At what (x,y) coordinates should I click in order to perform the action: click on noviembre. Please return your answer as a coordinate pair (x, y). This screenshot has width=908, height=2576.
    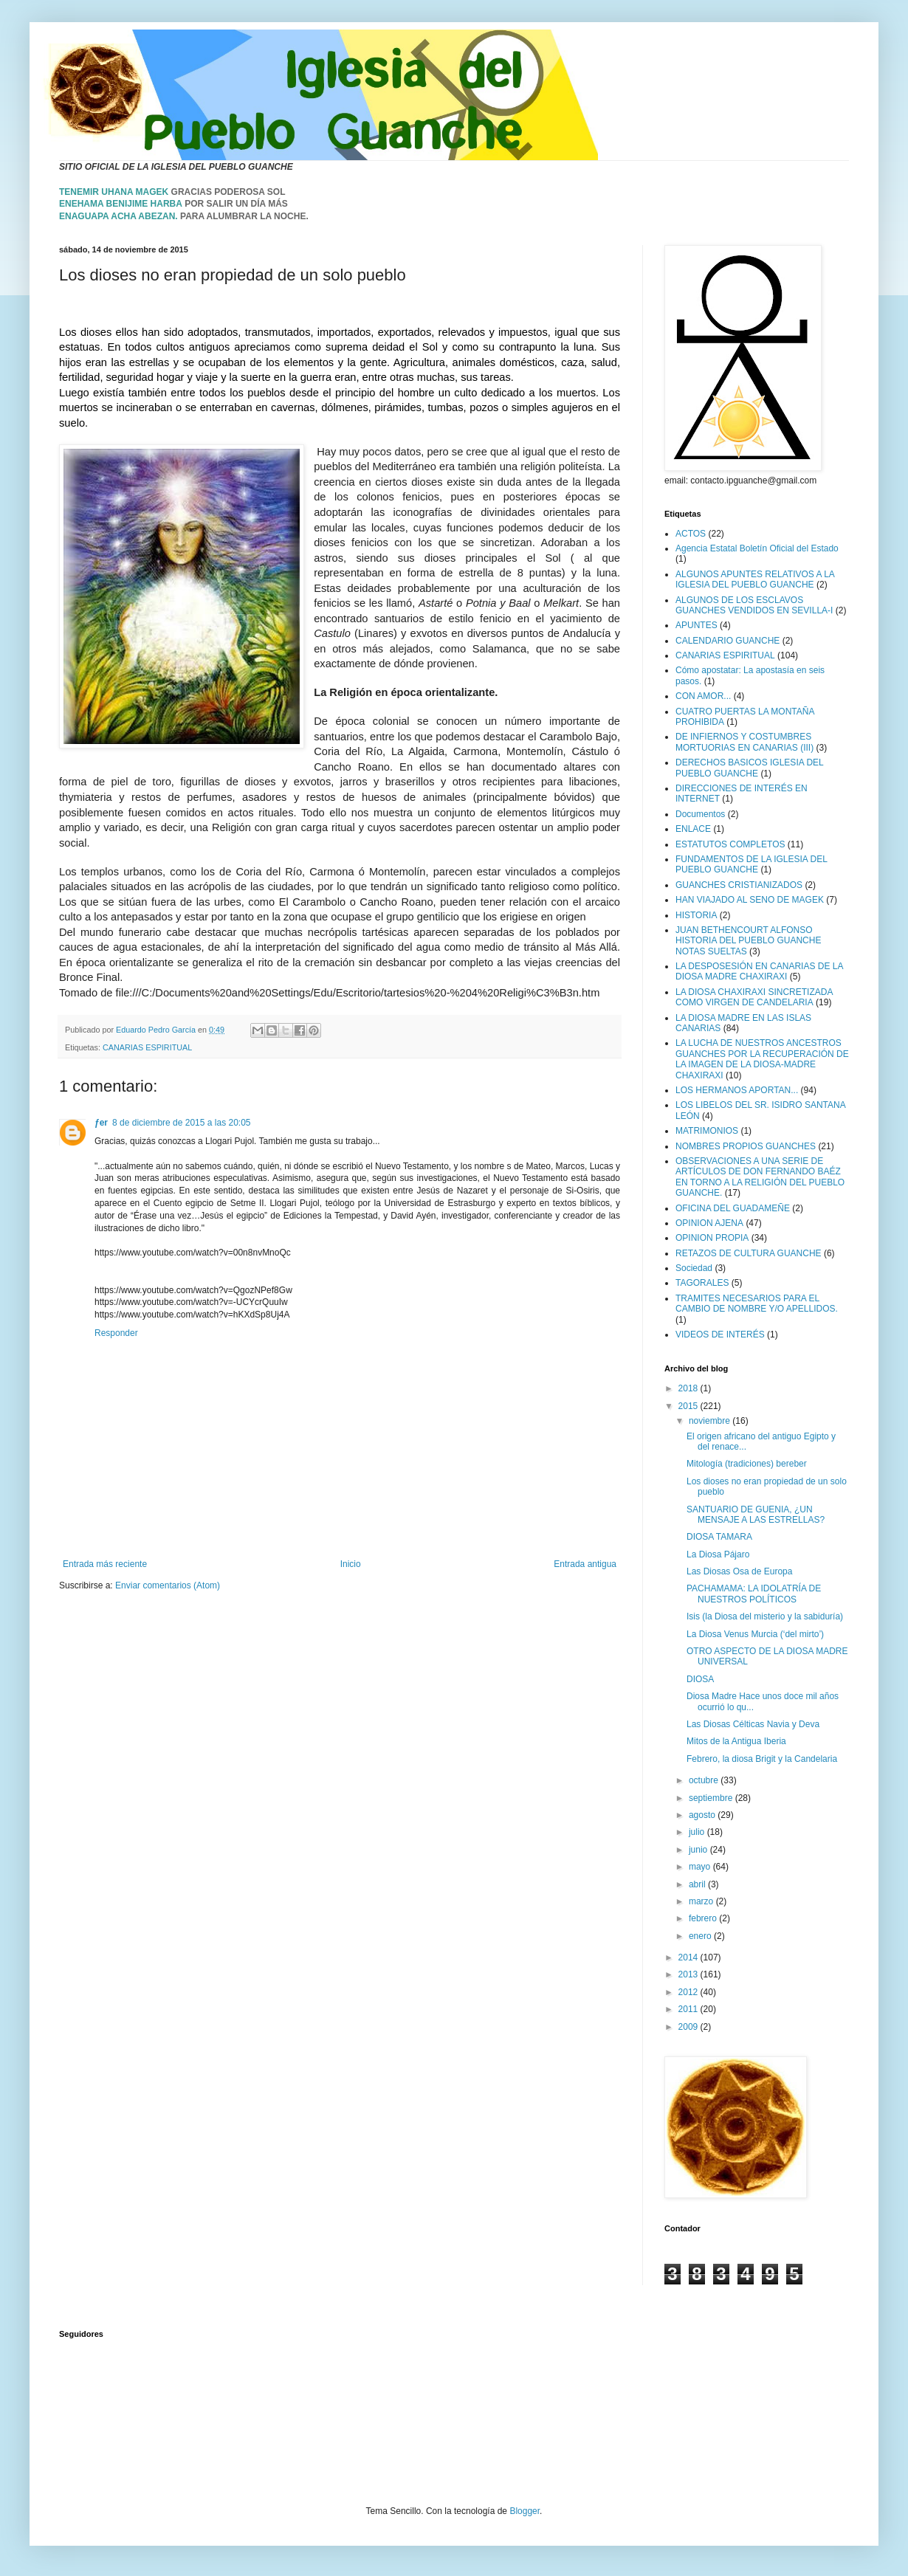
    Looking at the image, I should click on (710, 1421).